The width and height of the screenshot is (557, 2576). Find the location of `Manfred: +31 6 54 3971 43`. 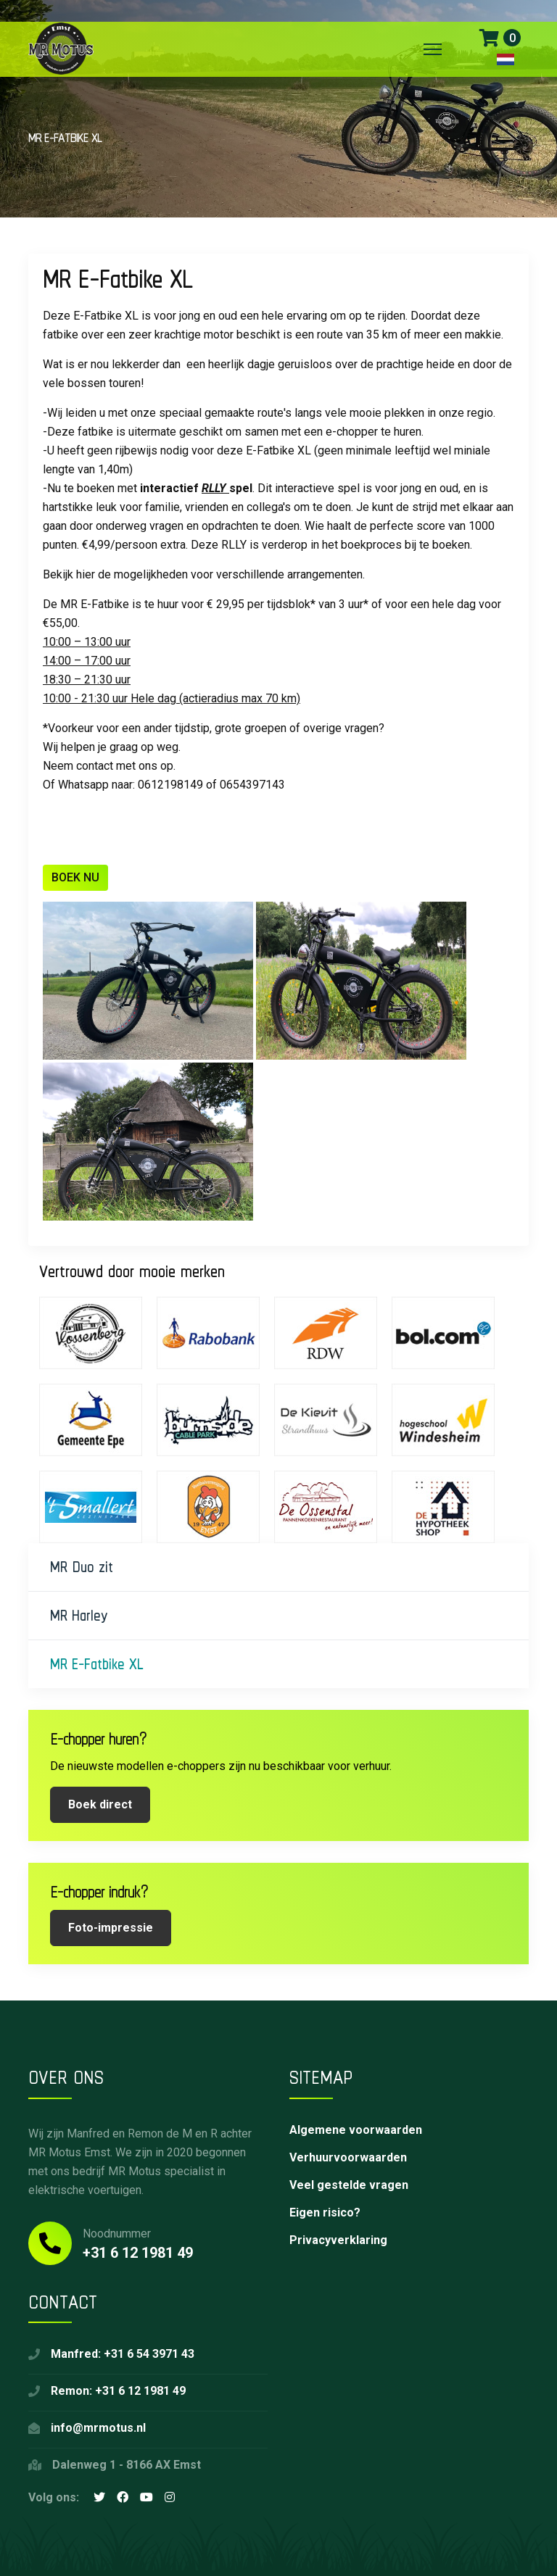

Manfred: +31 6 54 3971 43 is located at coordinates (122, 2354).